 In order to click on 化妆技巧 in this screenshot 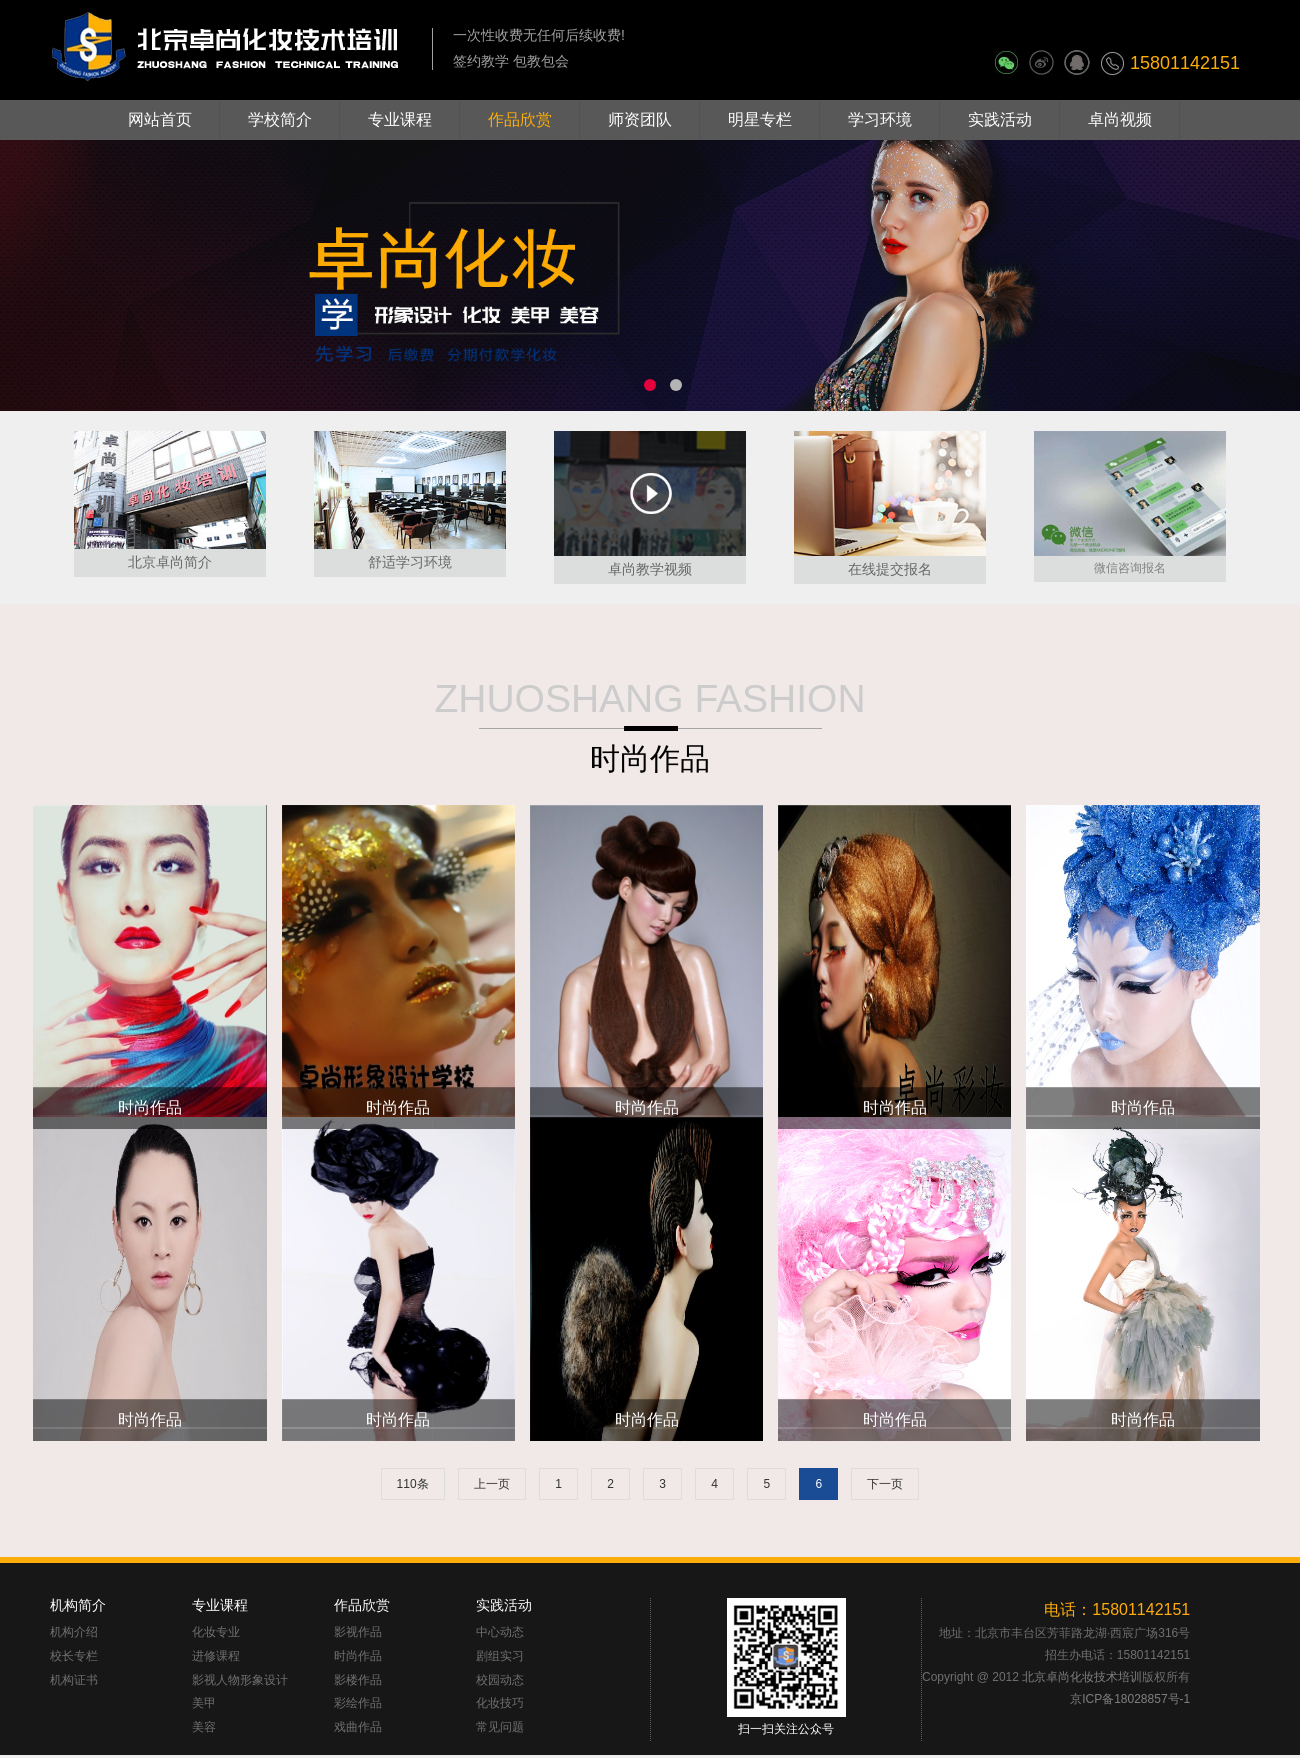, I will do `click(500, 1703)`.